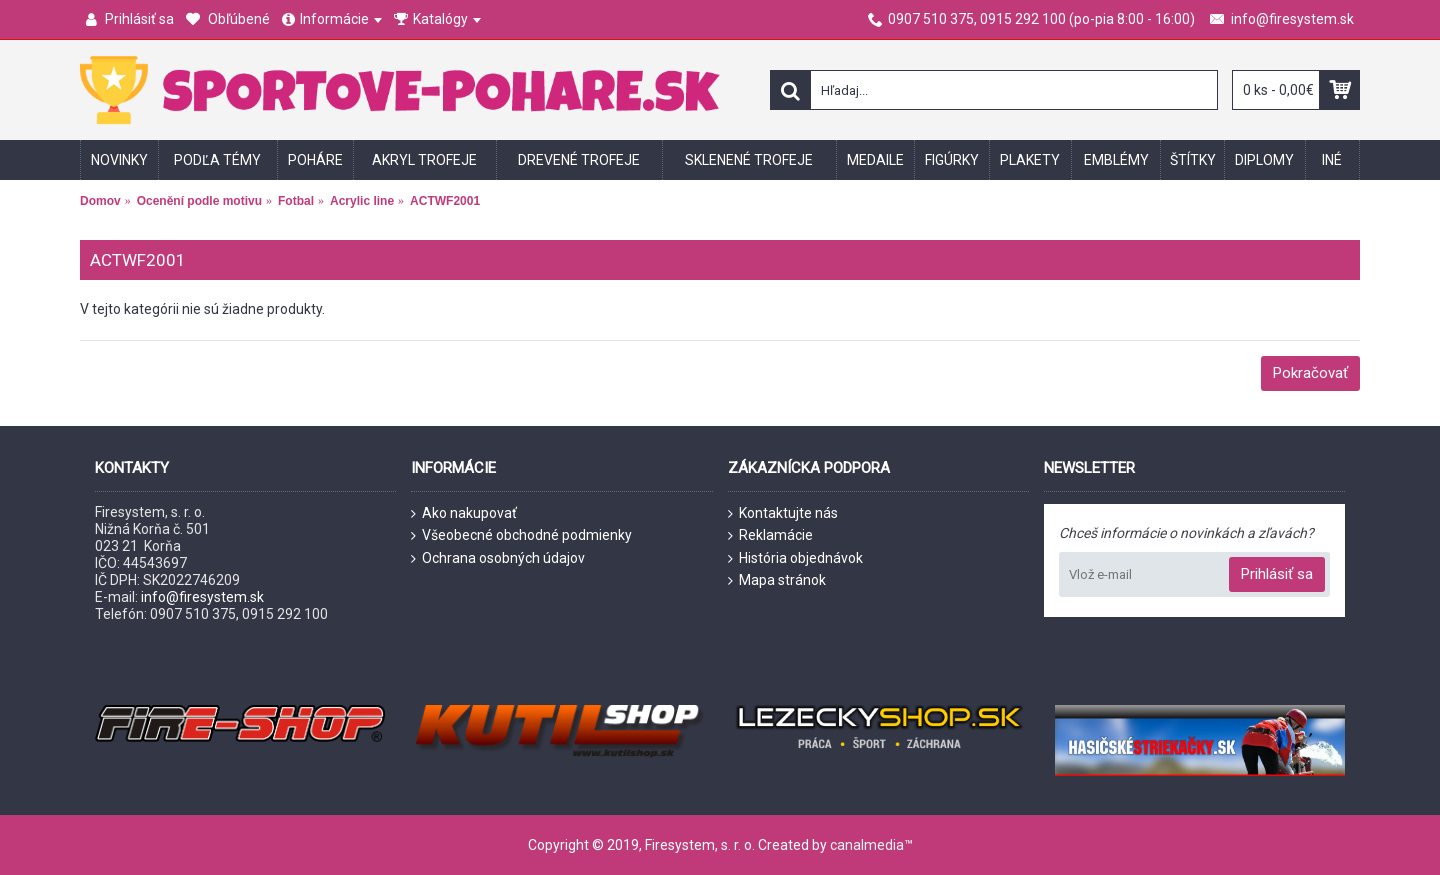 The width and height of the screenshot is (1440, 875). Describe the element at coordinates (770, 535) in the screenshot. I see `Reklamácie` at that location.